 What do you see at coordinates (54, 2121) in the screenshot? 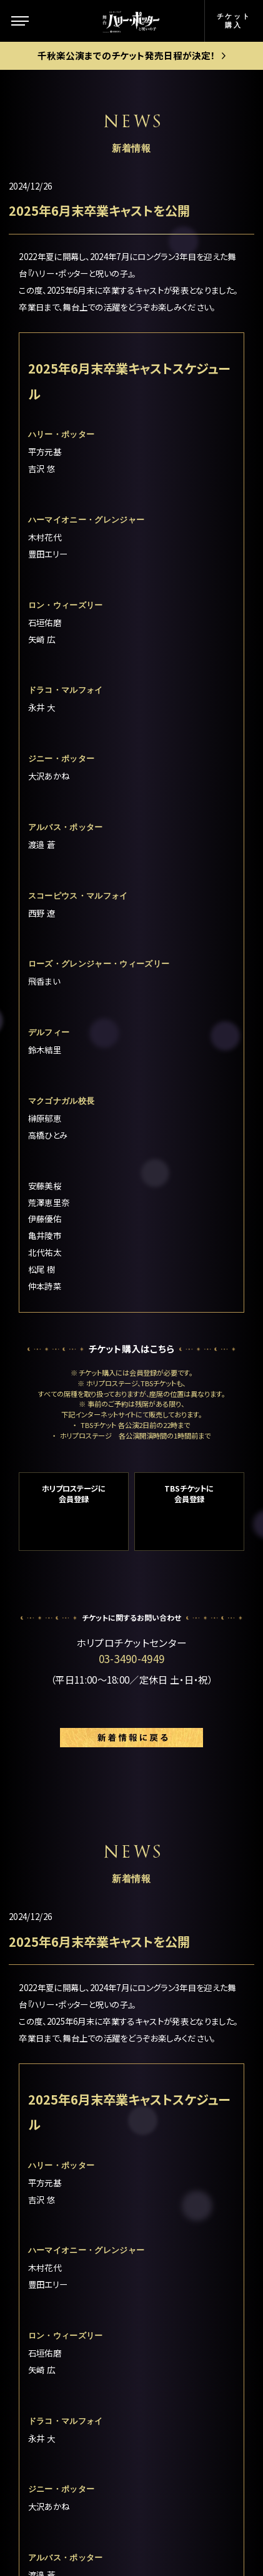
I see `ストーリー` at bounding box center [54, 2121].